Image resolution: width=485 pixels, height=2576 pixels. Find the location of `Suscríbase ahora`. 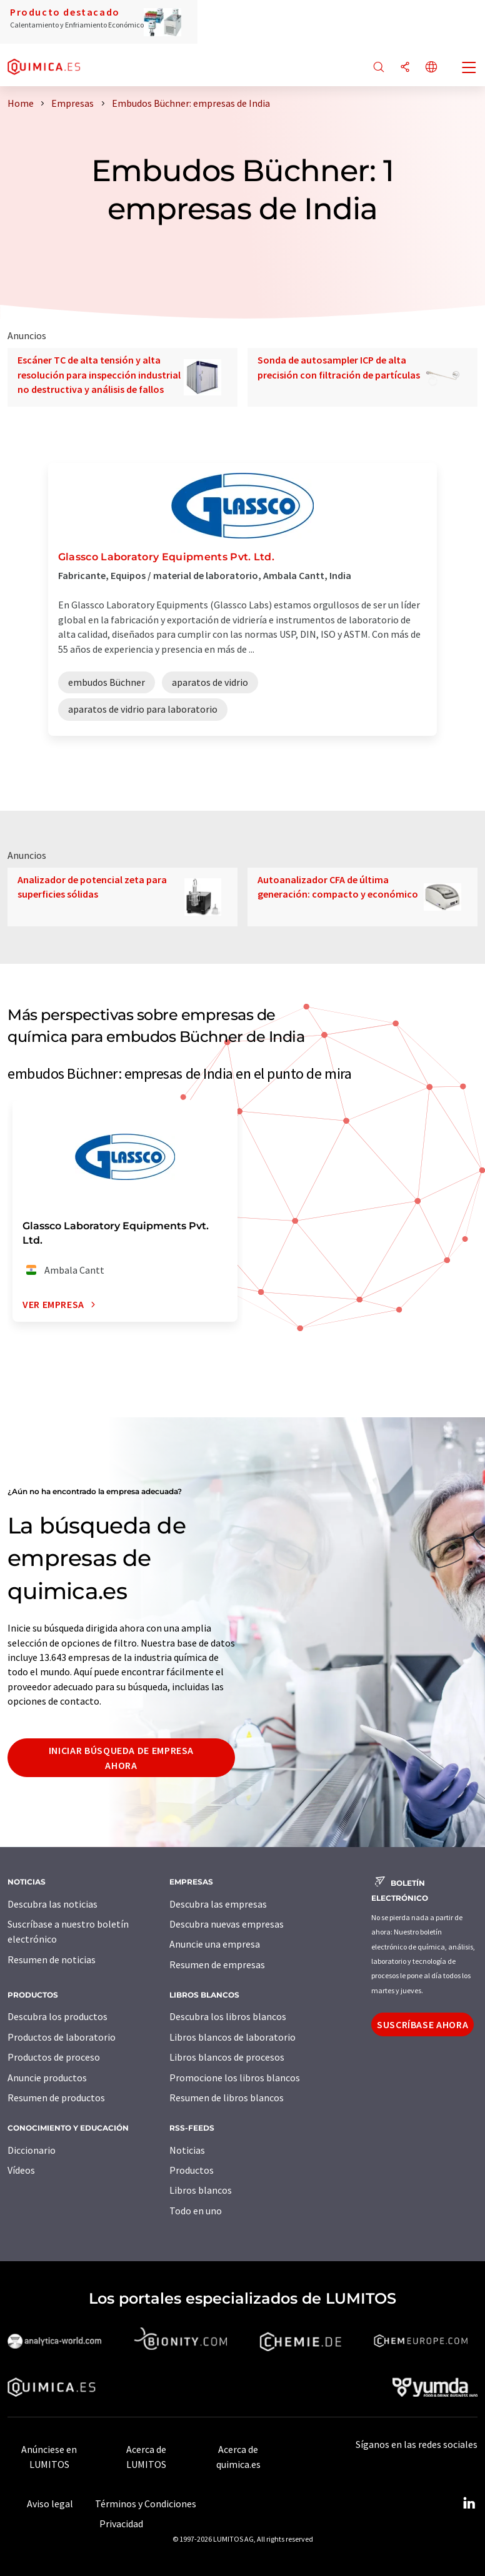

Suscríbase ahora is located at coordinates (422, 2024).